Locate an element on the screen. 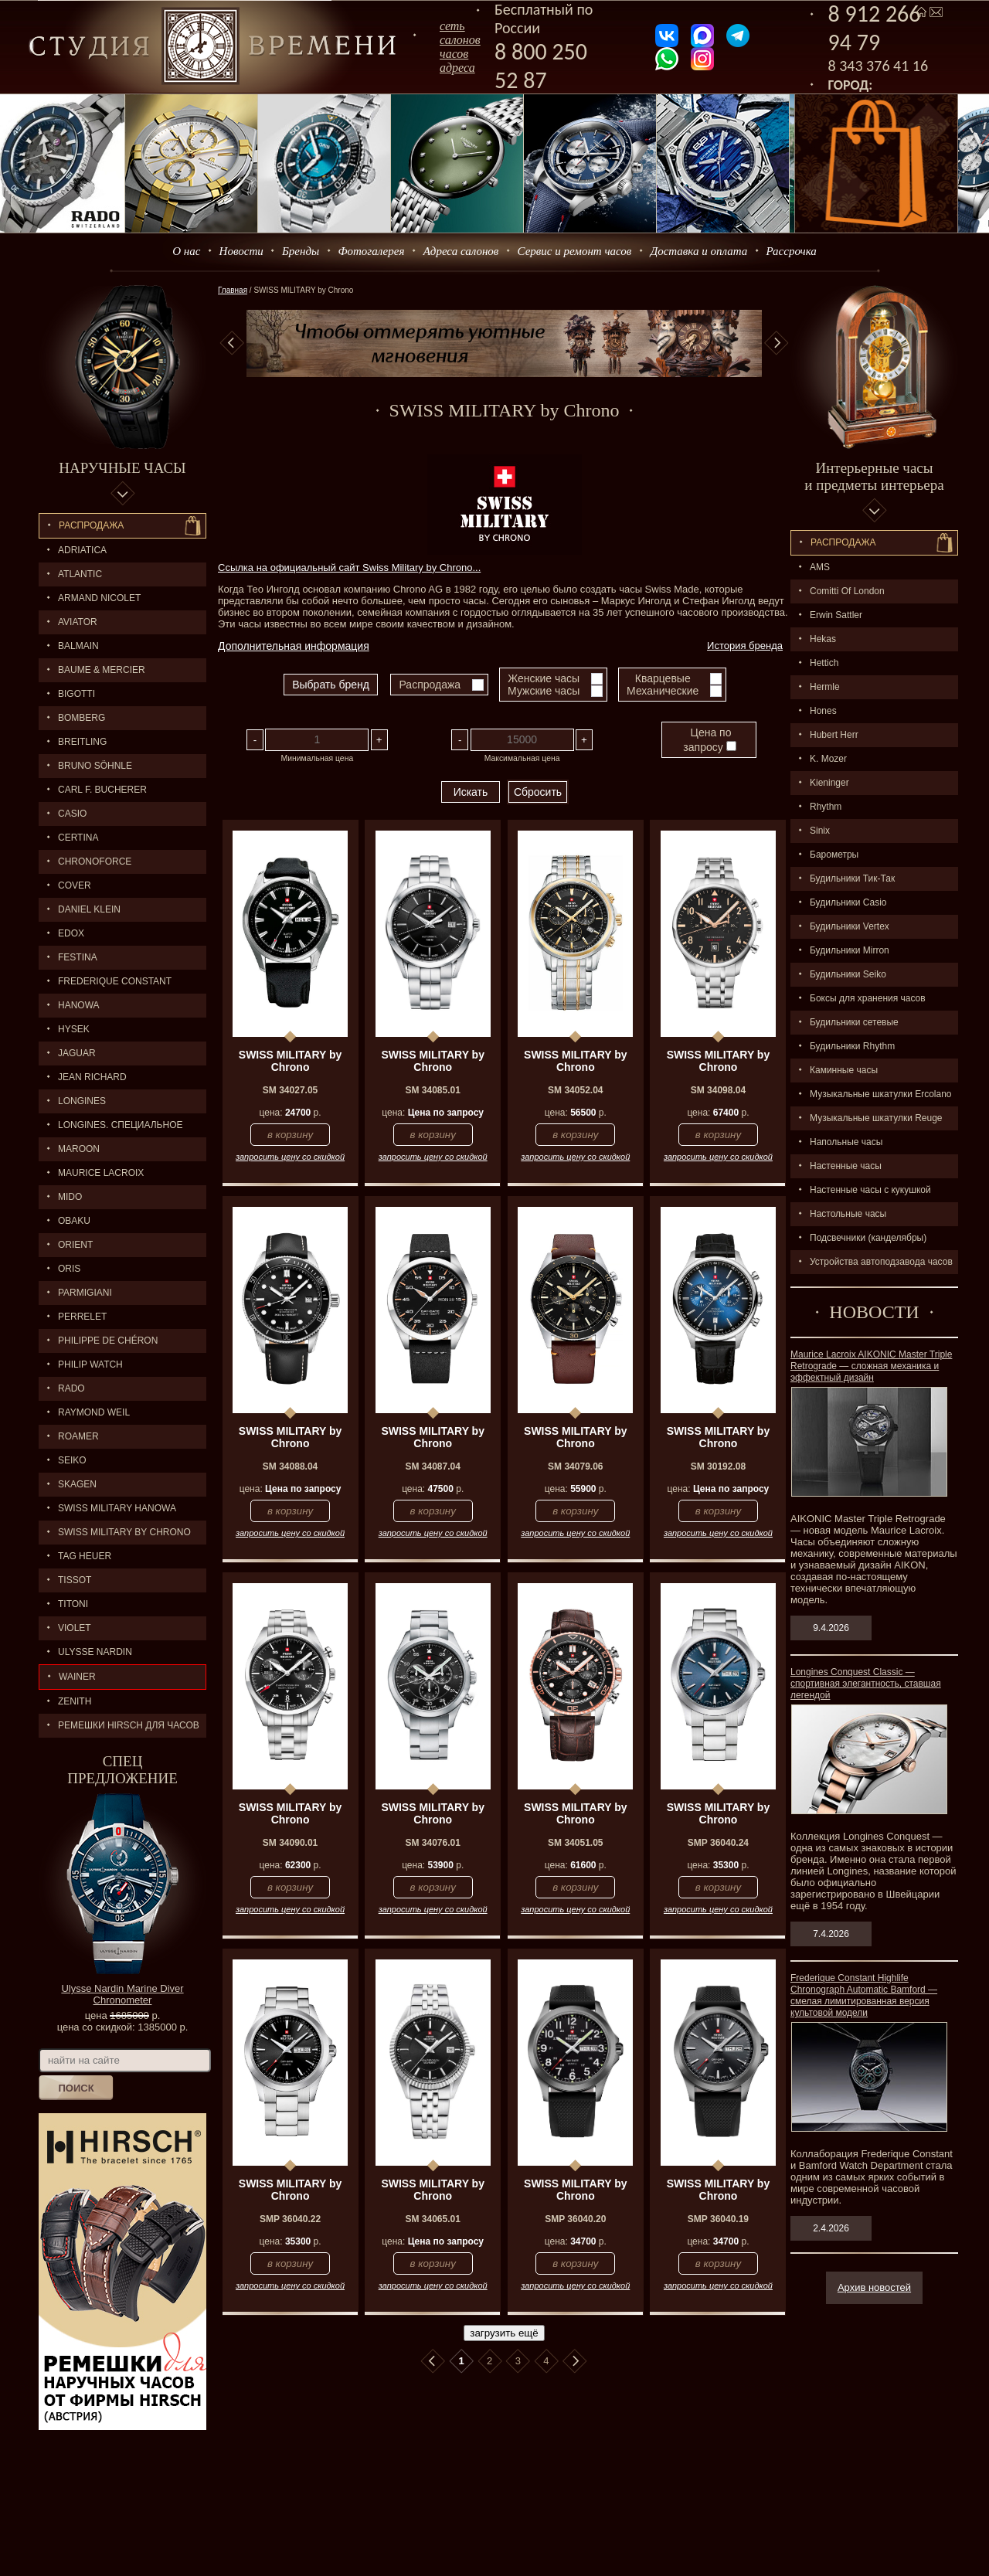 The image size is (989, 2576). адреса is located at coordinates (457, 67).